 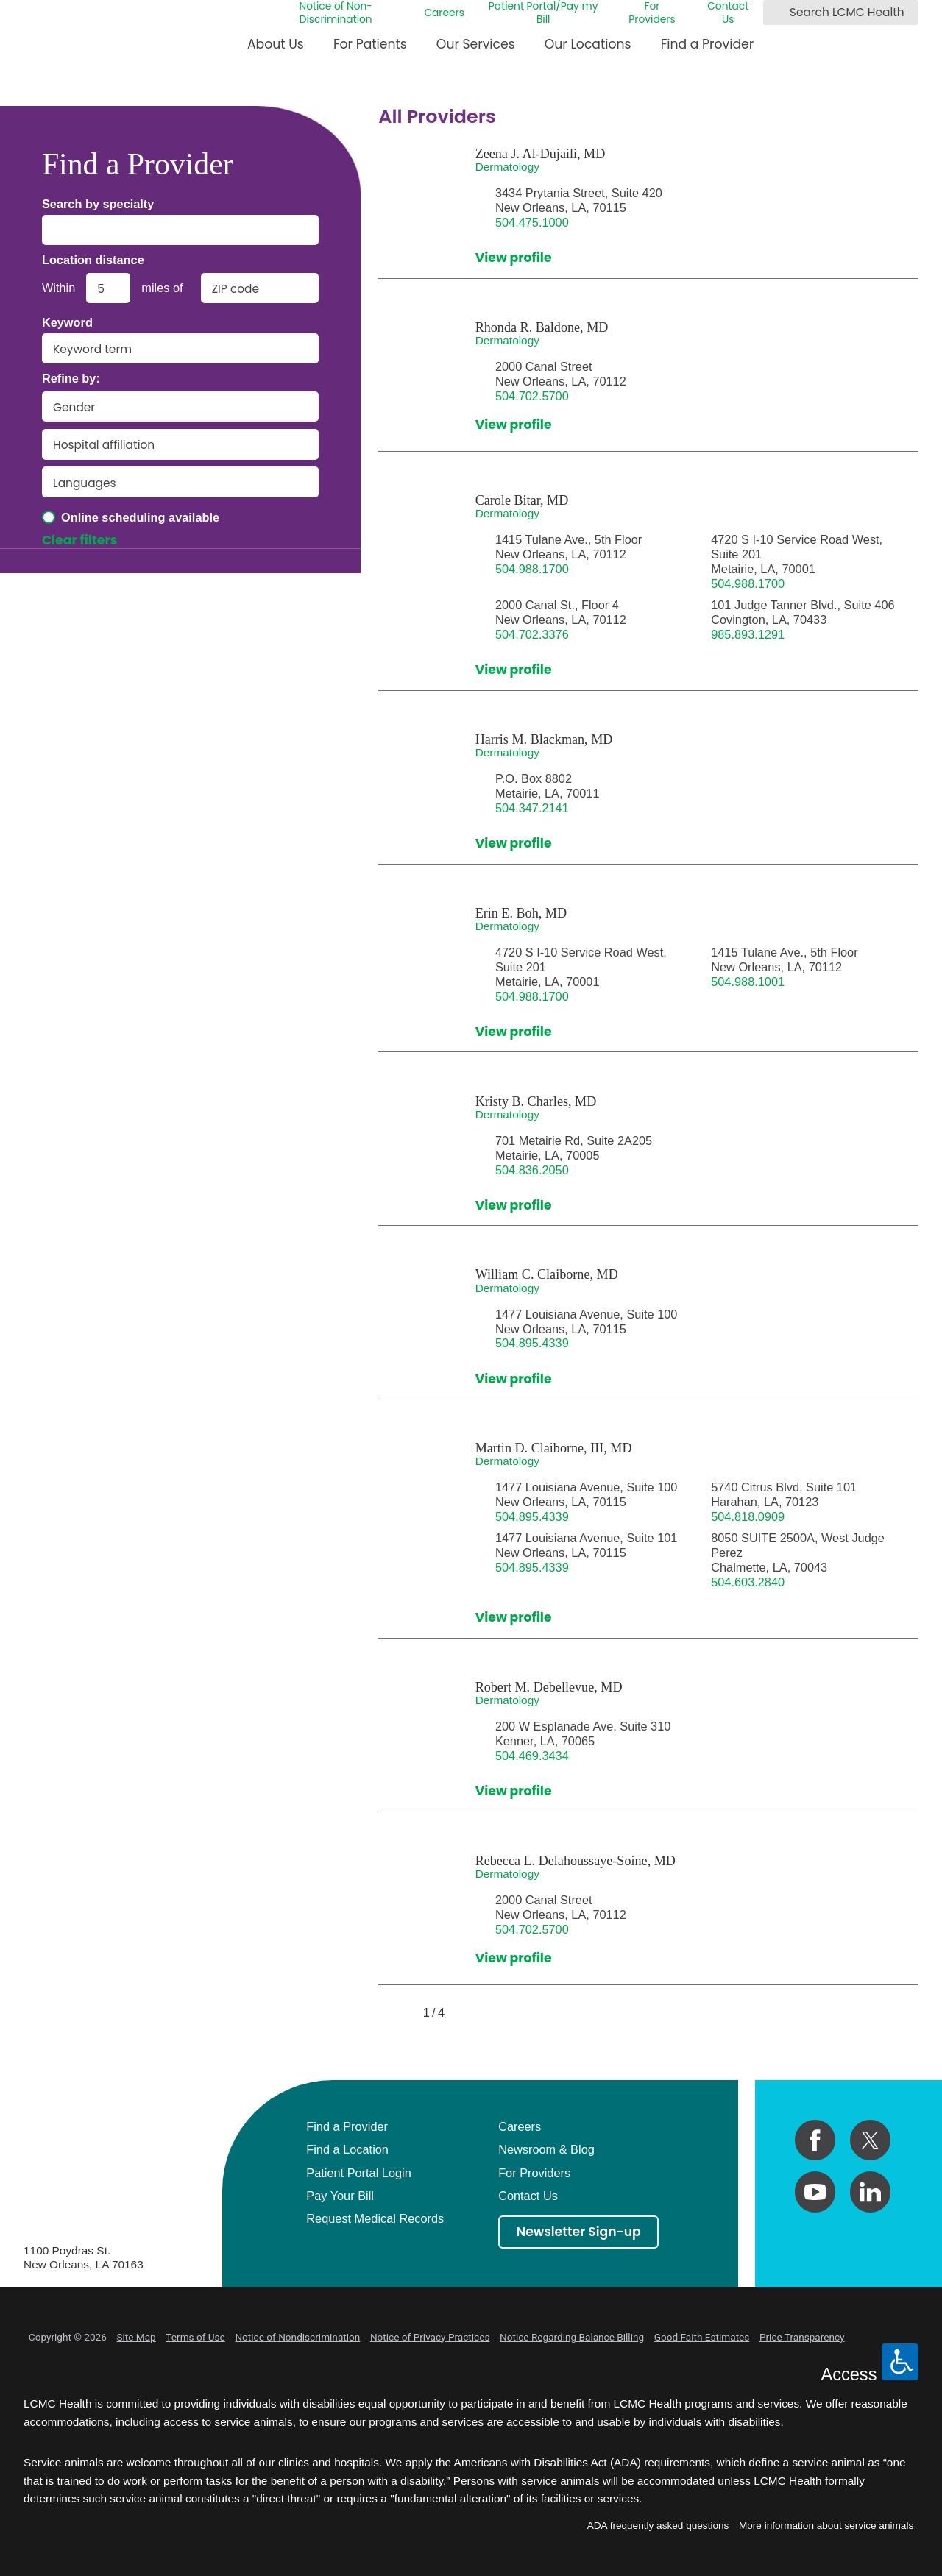 What do you see at coordinates (870, 2140) in the screenshot?
I see `[twitter link]` at bounding box center [870, 2140].